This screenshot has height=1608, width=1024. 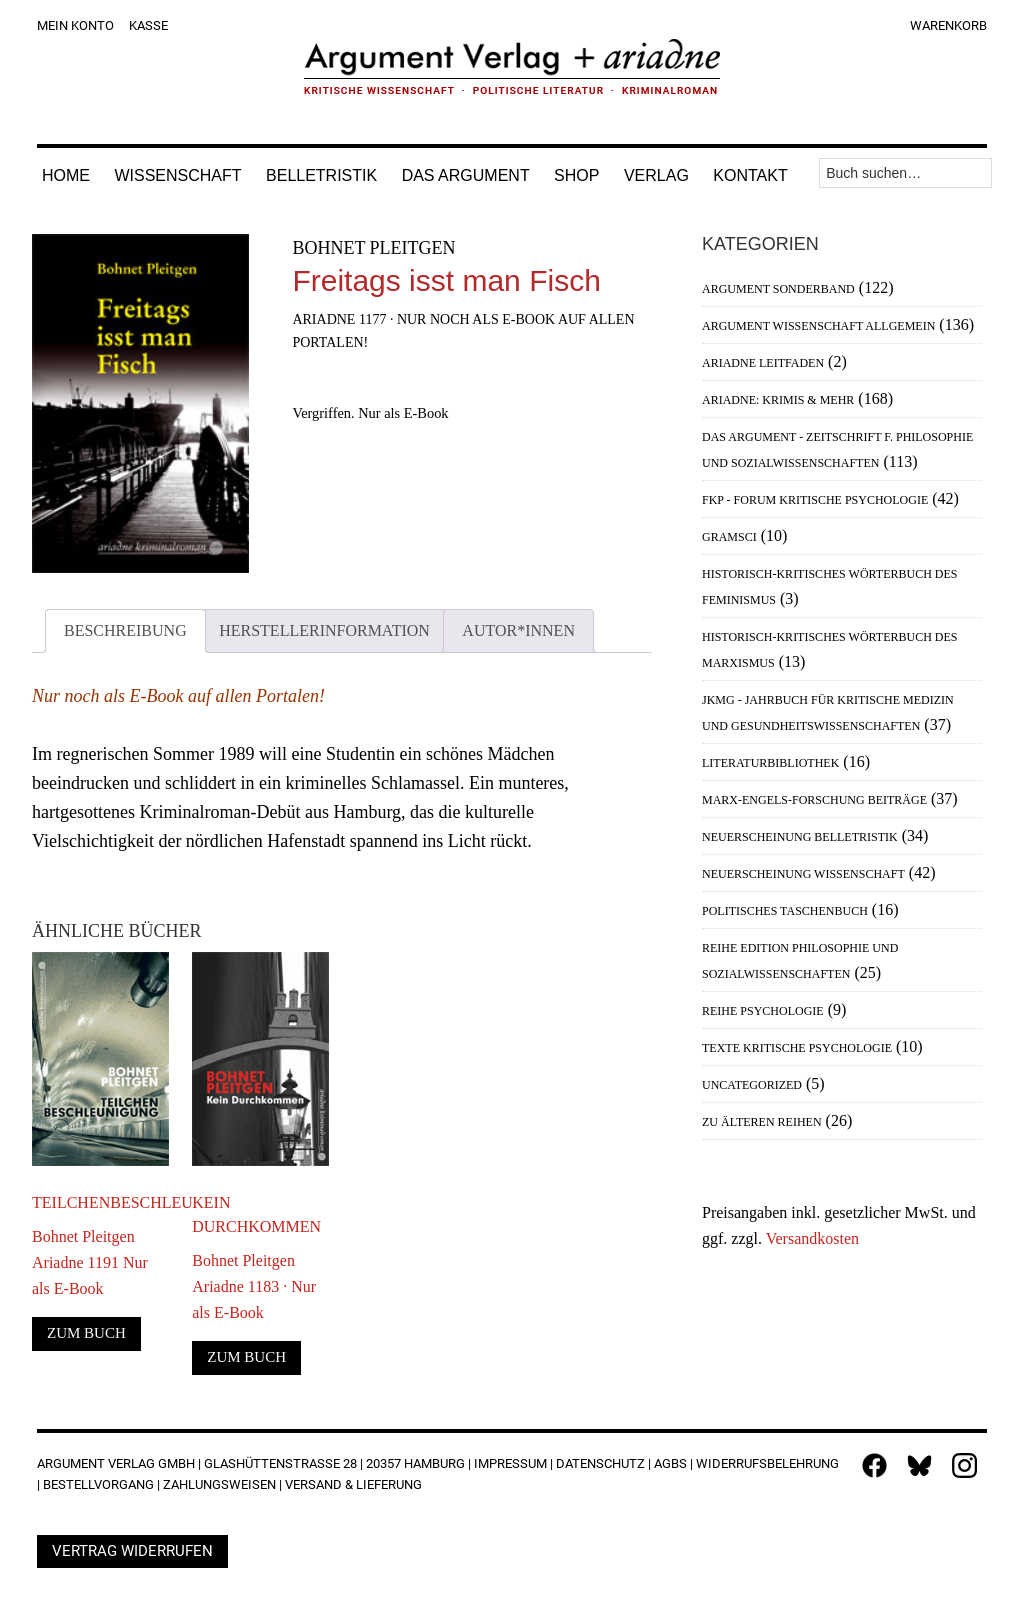 What do you see at coordinates (75, 25) in the screenshot?
I see `Mein Konto` at bounding box center [75, 25].